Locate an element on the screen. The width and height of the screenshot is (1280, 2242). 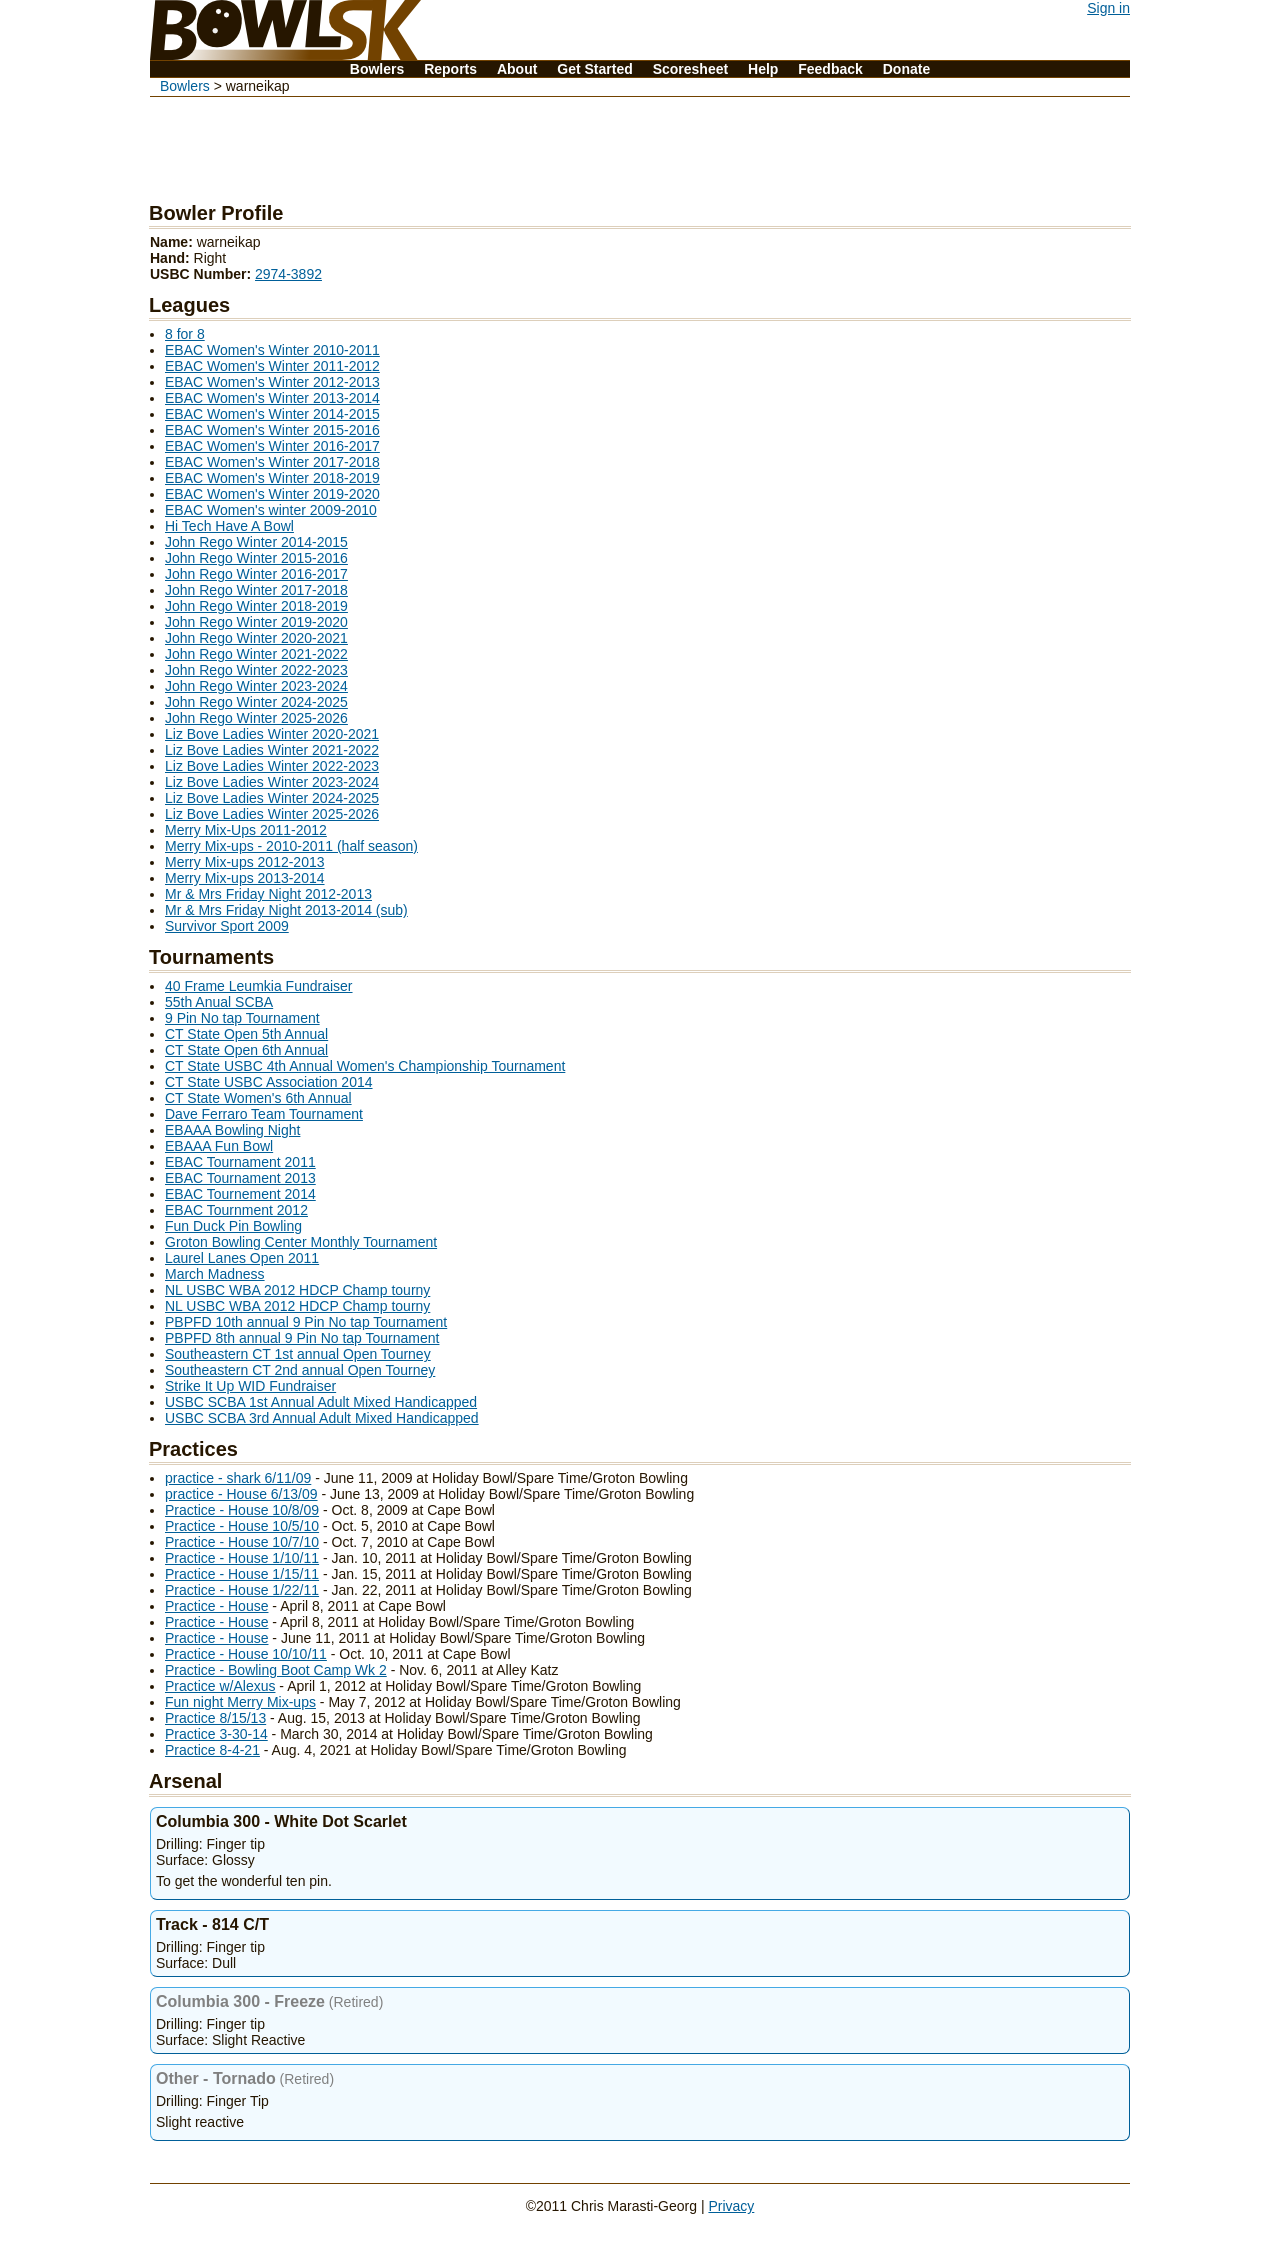
John Rego Winter 2019-2020 is located at coordinates (256, 622).